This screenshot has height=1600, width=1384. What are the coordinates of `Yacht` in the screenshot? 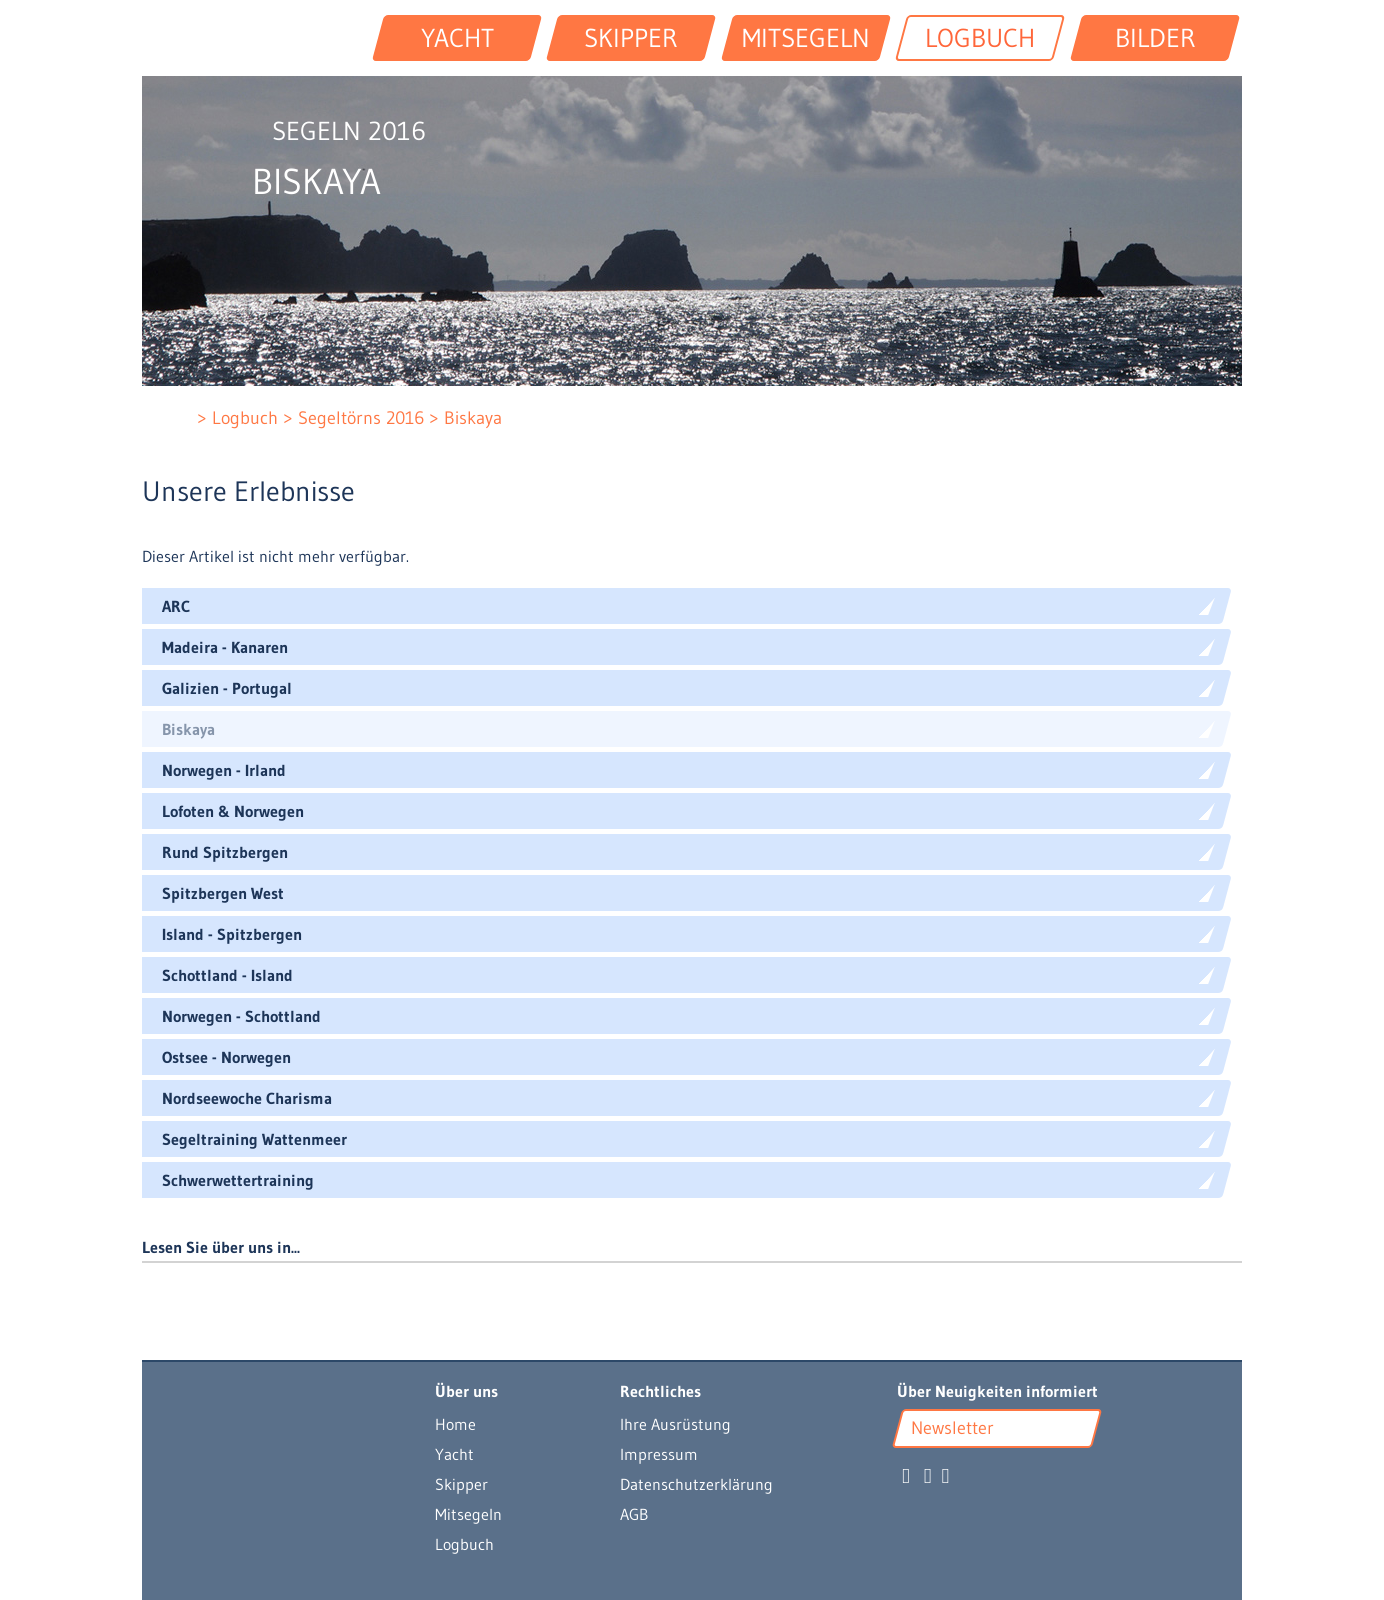 It's located at (454, 1454).